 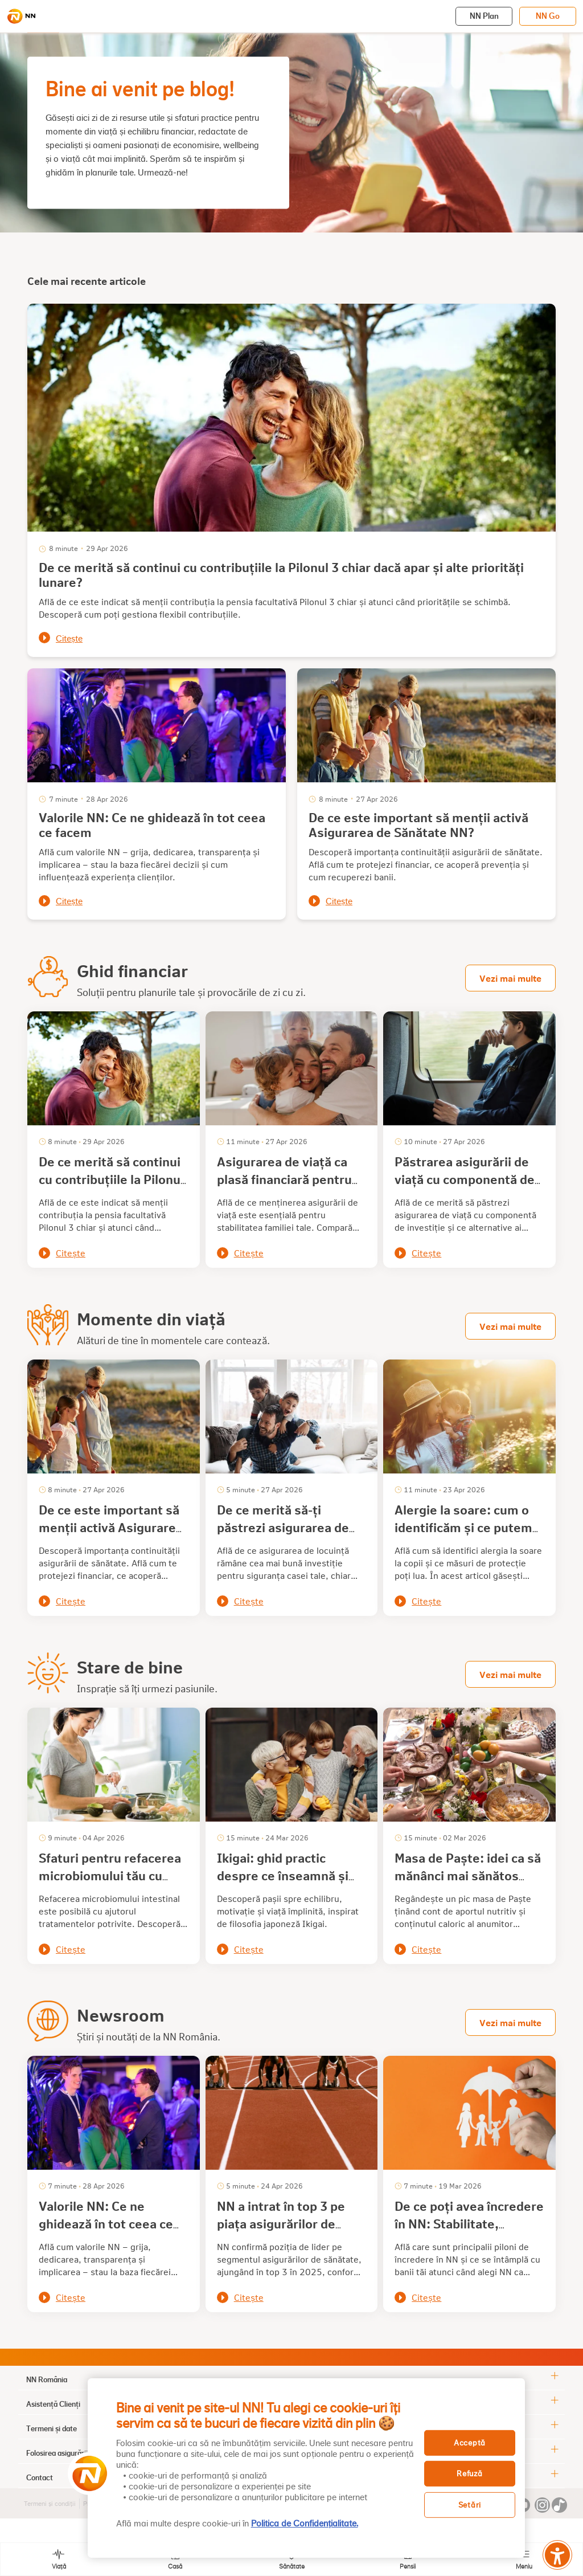 I want to click on Păstrarea asigurării de viață cu componentă de investiție: avantaje pe care mulți le ignoră, so click(x=465, y=1188).